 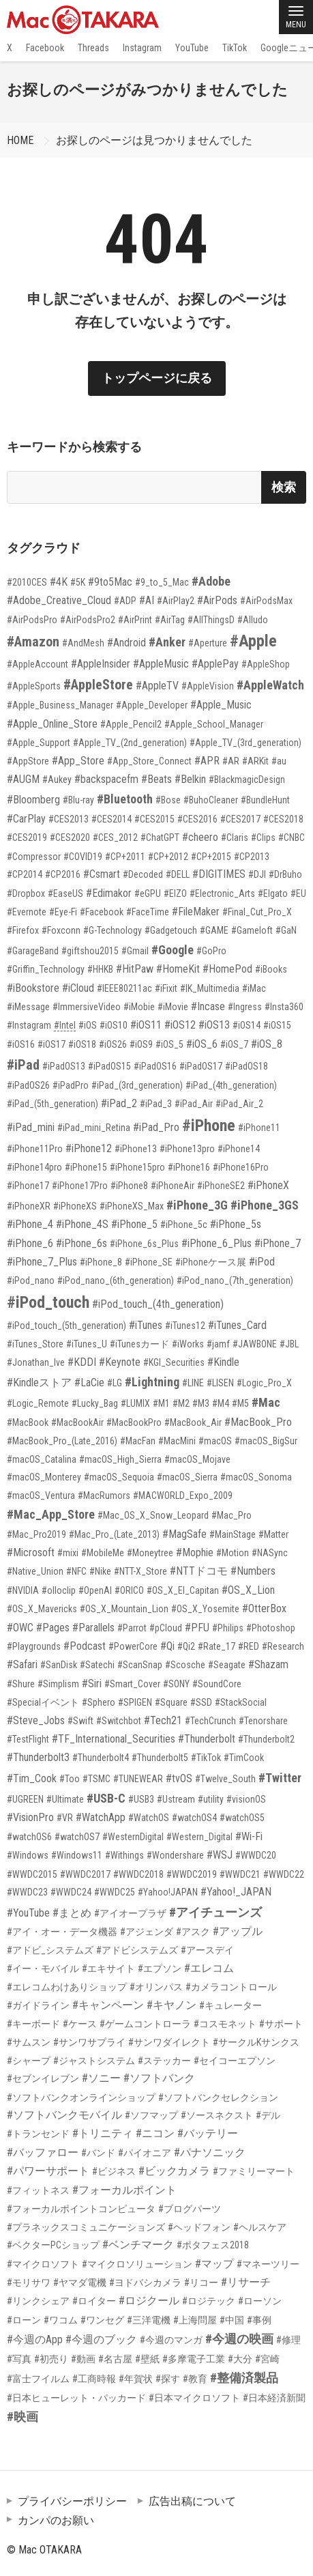 I want to click on #CP+2011, so click(x=125, y=856).